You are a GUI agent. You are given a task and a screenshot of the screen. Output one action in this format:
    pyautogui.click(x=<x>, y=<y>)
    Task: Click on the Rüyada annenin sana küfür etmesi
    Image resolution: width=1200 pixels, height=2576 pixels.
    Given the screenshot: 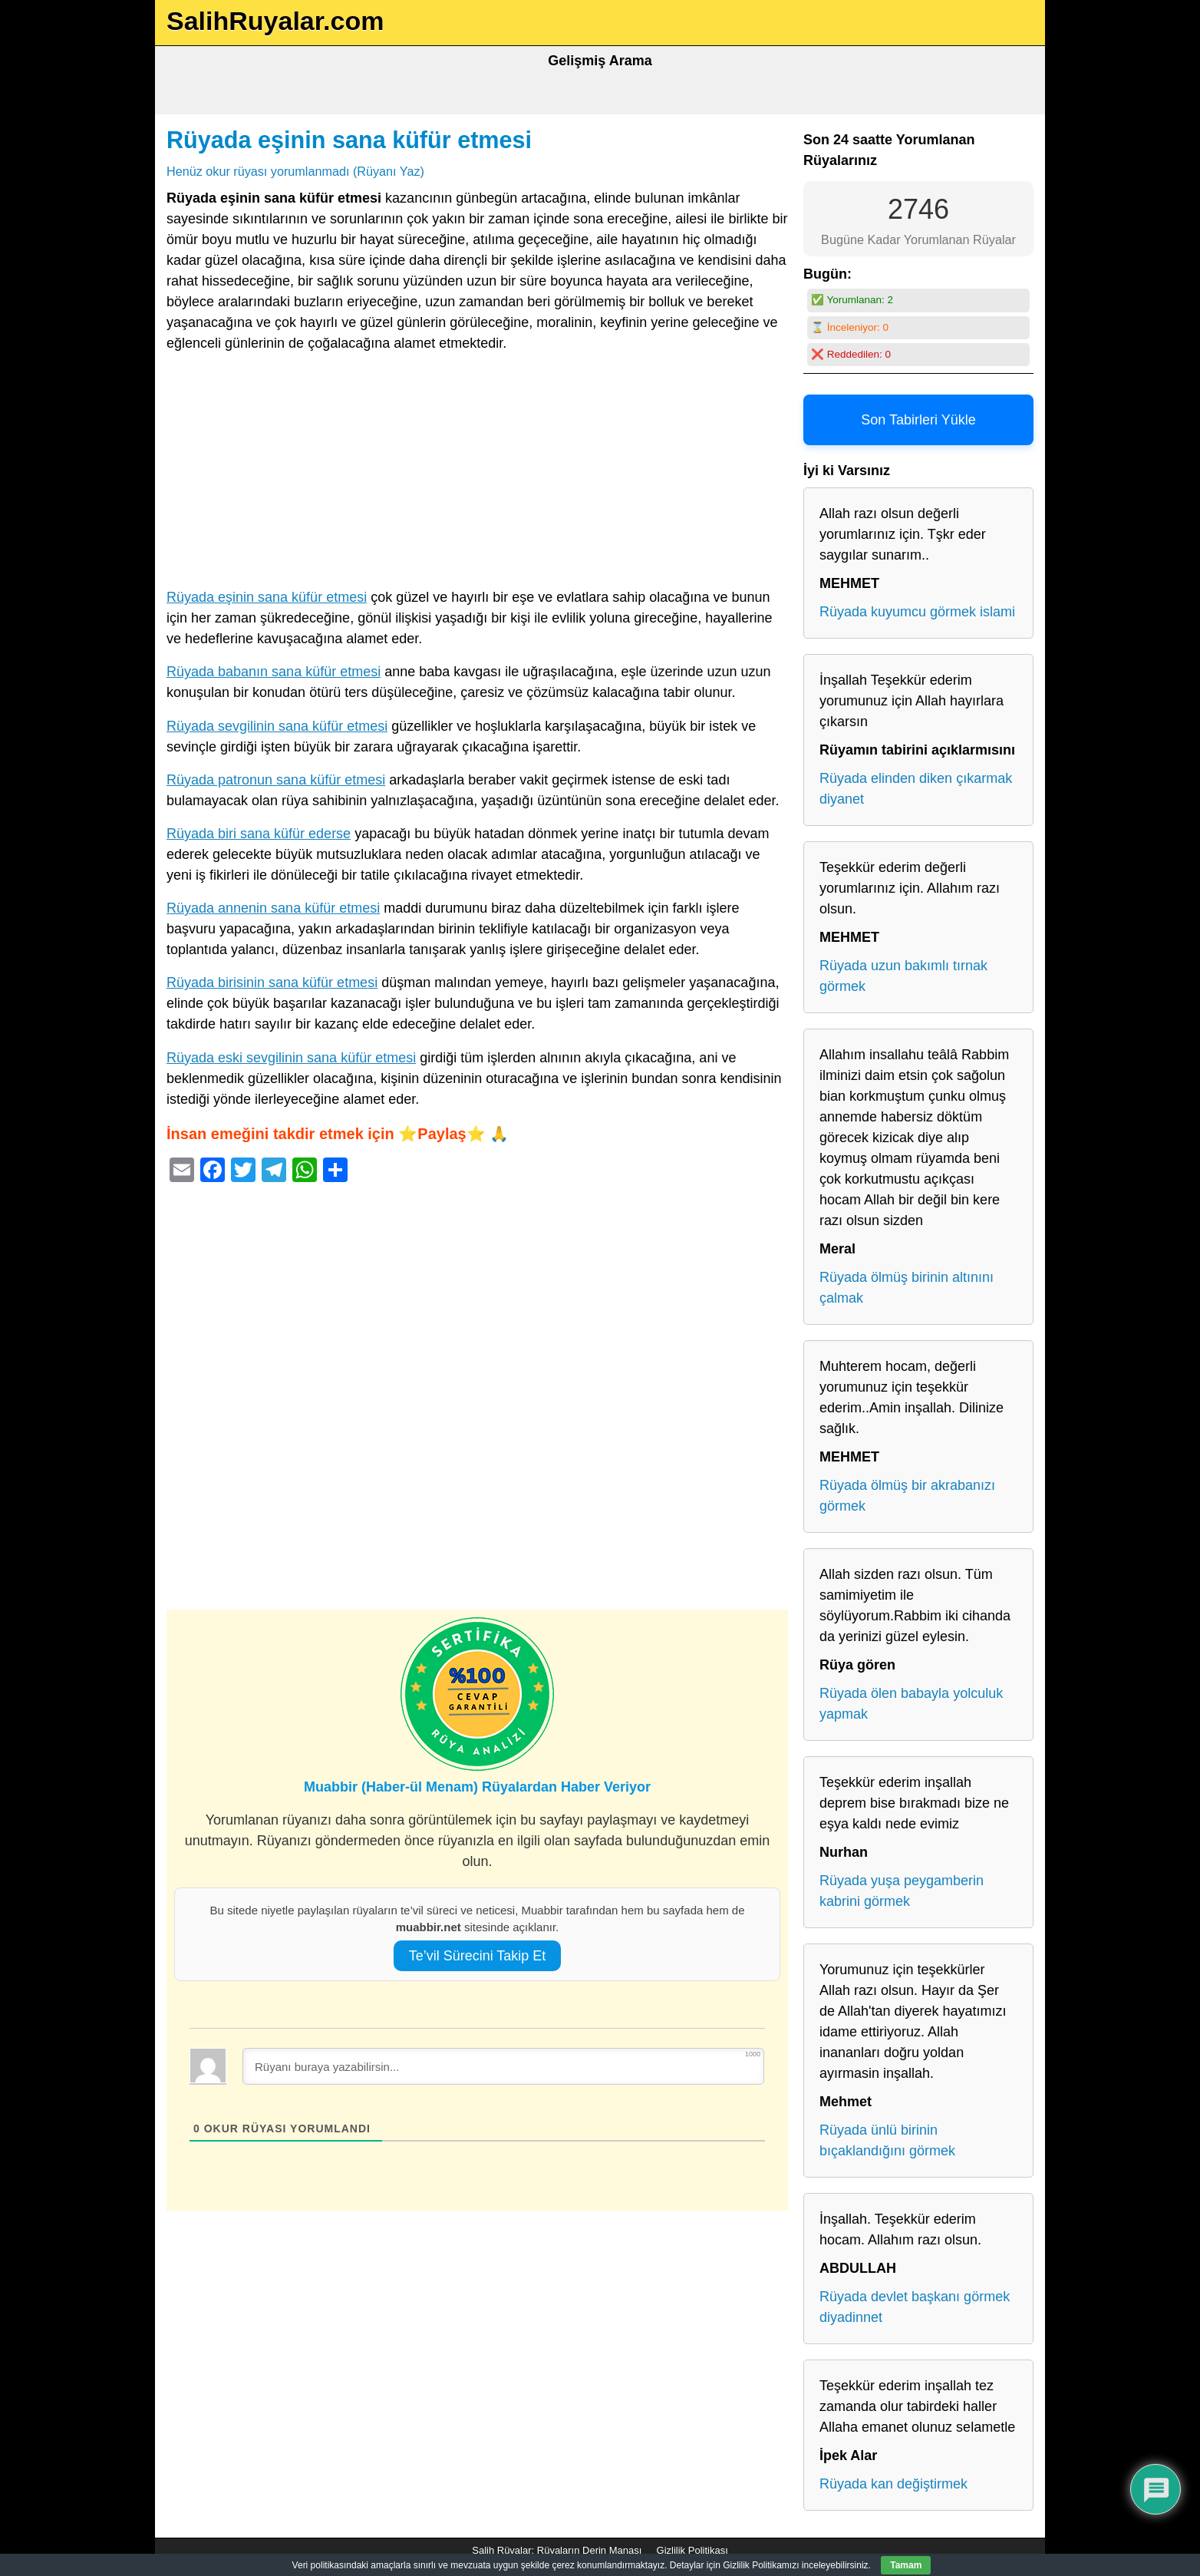 What is the action you would take?
    pyautogui.click(x=273, y=908)
    